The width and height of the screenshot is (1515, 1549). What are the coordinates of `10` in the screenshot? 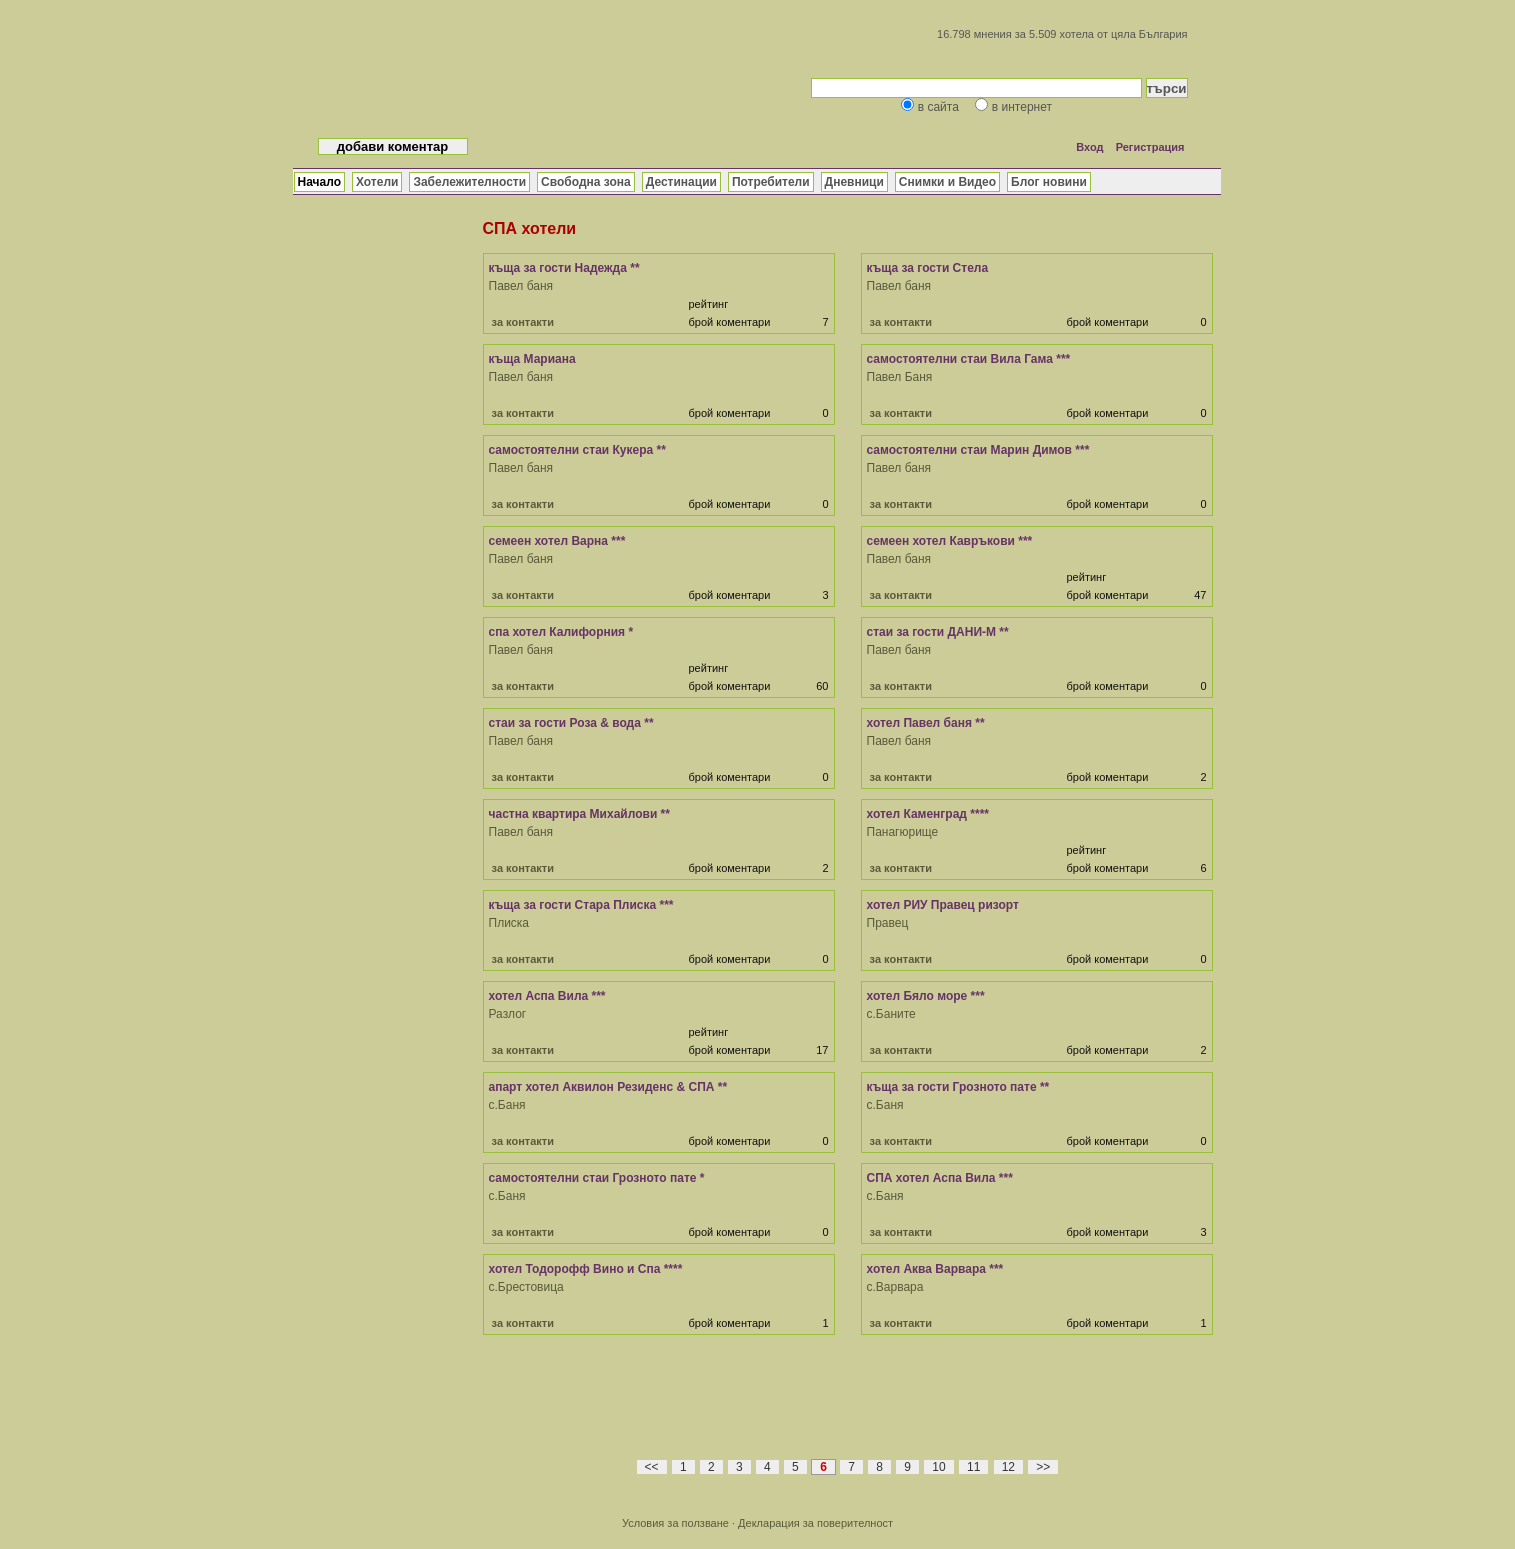 It's located at (938, 1467).